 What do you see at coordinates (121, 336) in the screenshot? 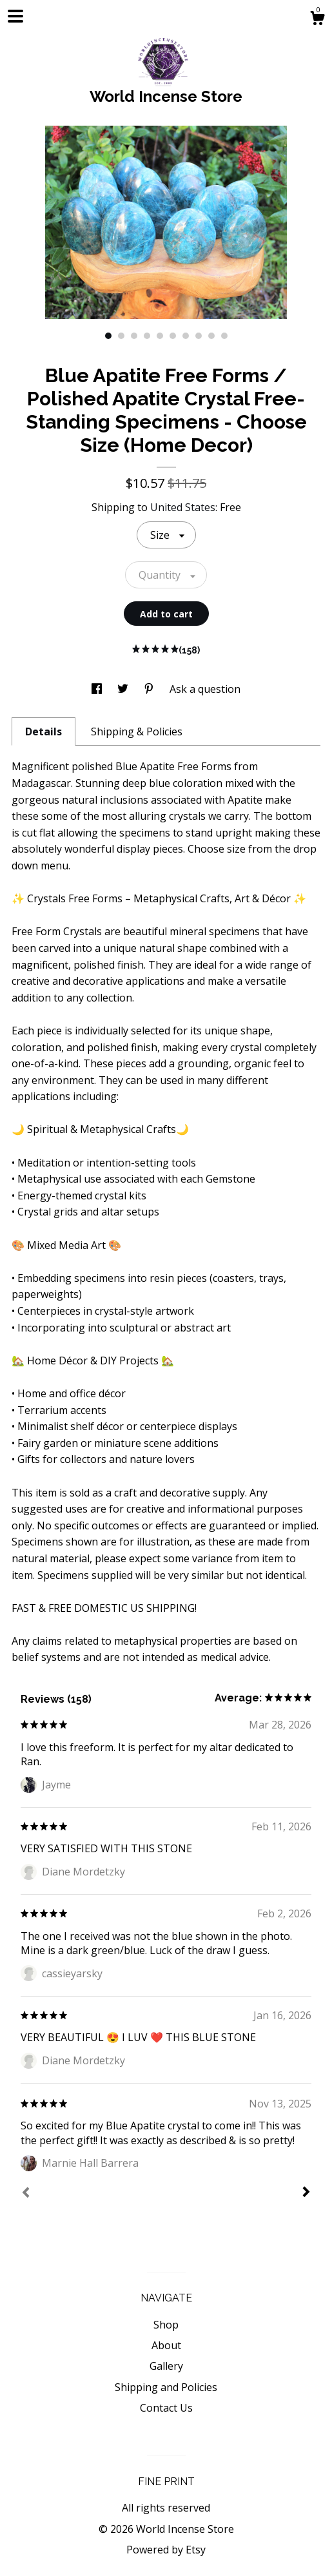
I see `2 [button]` at bounding box center [121, 336].